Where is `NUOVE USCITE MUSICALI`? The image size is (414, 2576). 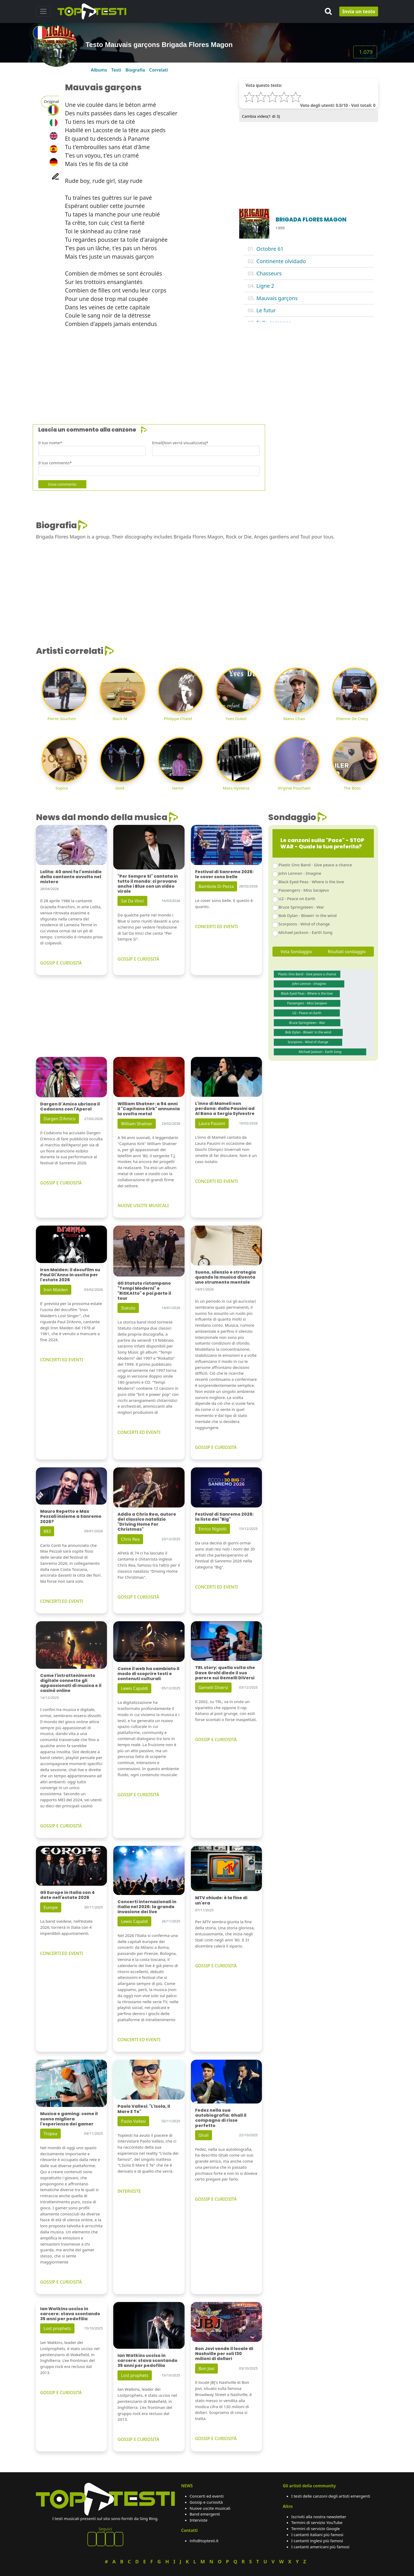
NUOVE USCITE MUSICALI is located at coordinates (143, 1205).